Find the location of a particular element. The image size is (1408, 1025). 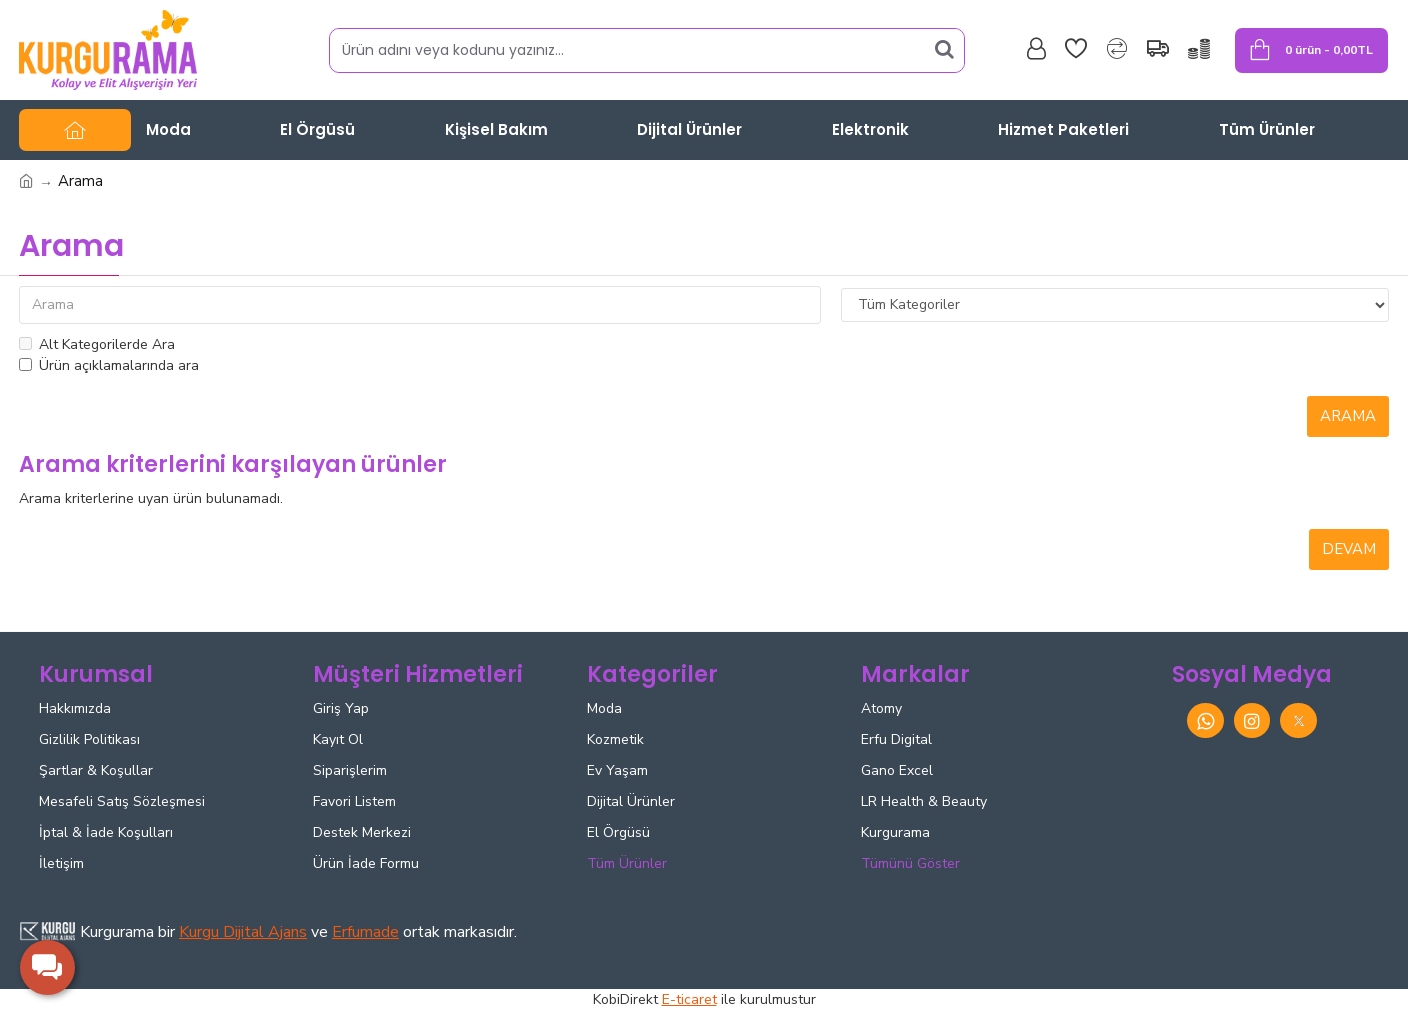

Alt Kategorilerde Ara is located at coordinates (97, 344).